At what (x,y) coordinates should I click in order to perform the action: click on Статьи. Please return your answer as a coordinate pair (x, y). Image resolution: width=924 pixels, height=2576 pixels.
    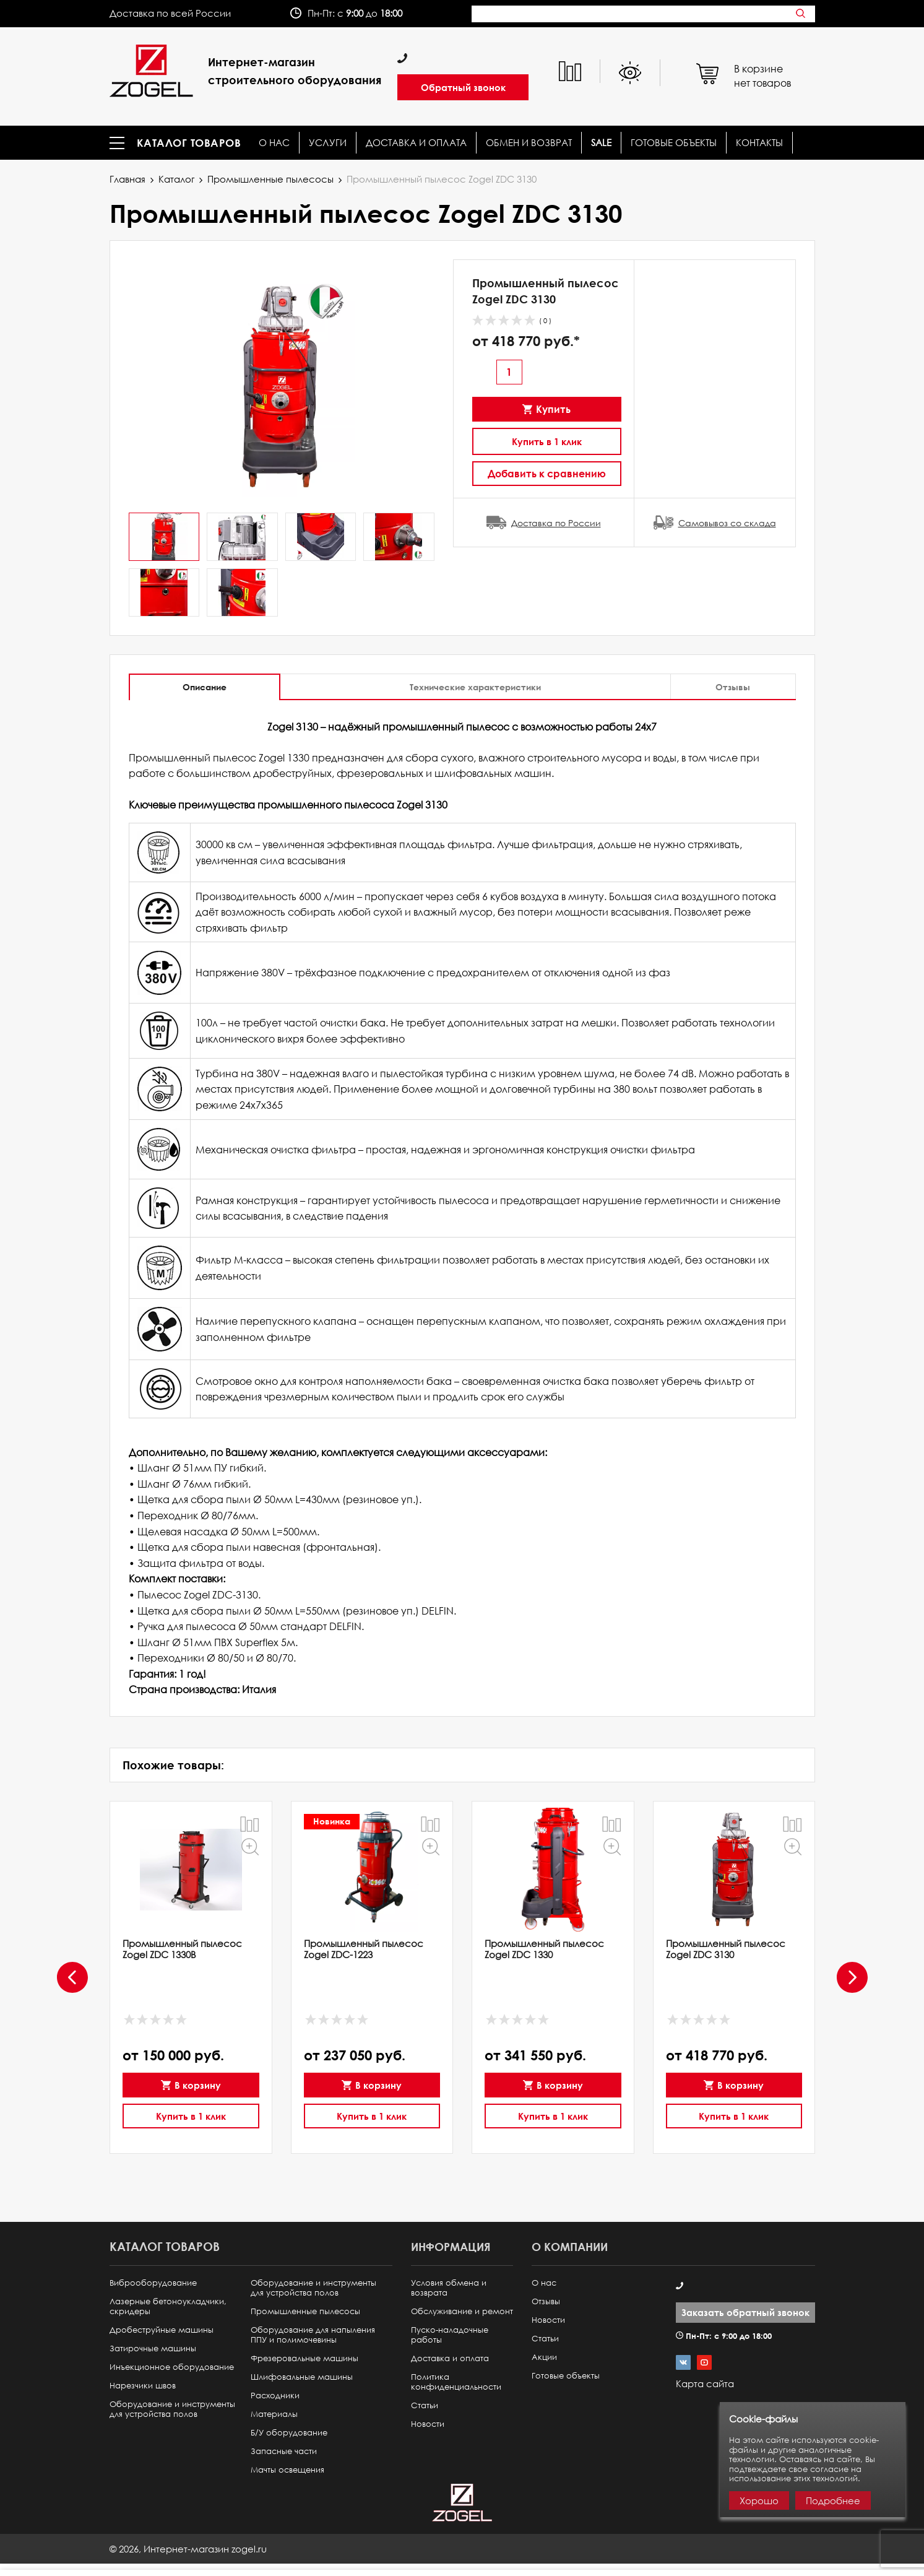
    Looking at the image, I should click on (424, 2405).